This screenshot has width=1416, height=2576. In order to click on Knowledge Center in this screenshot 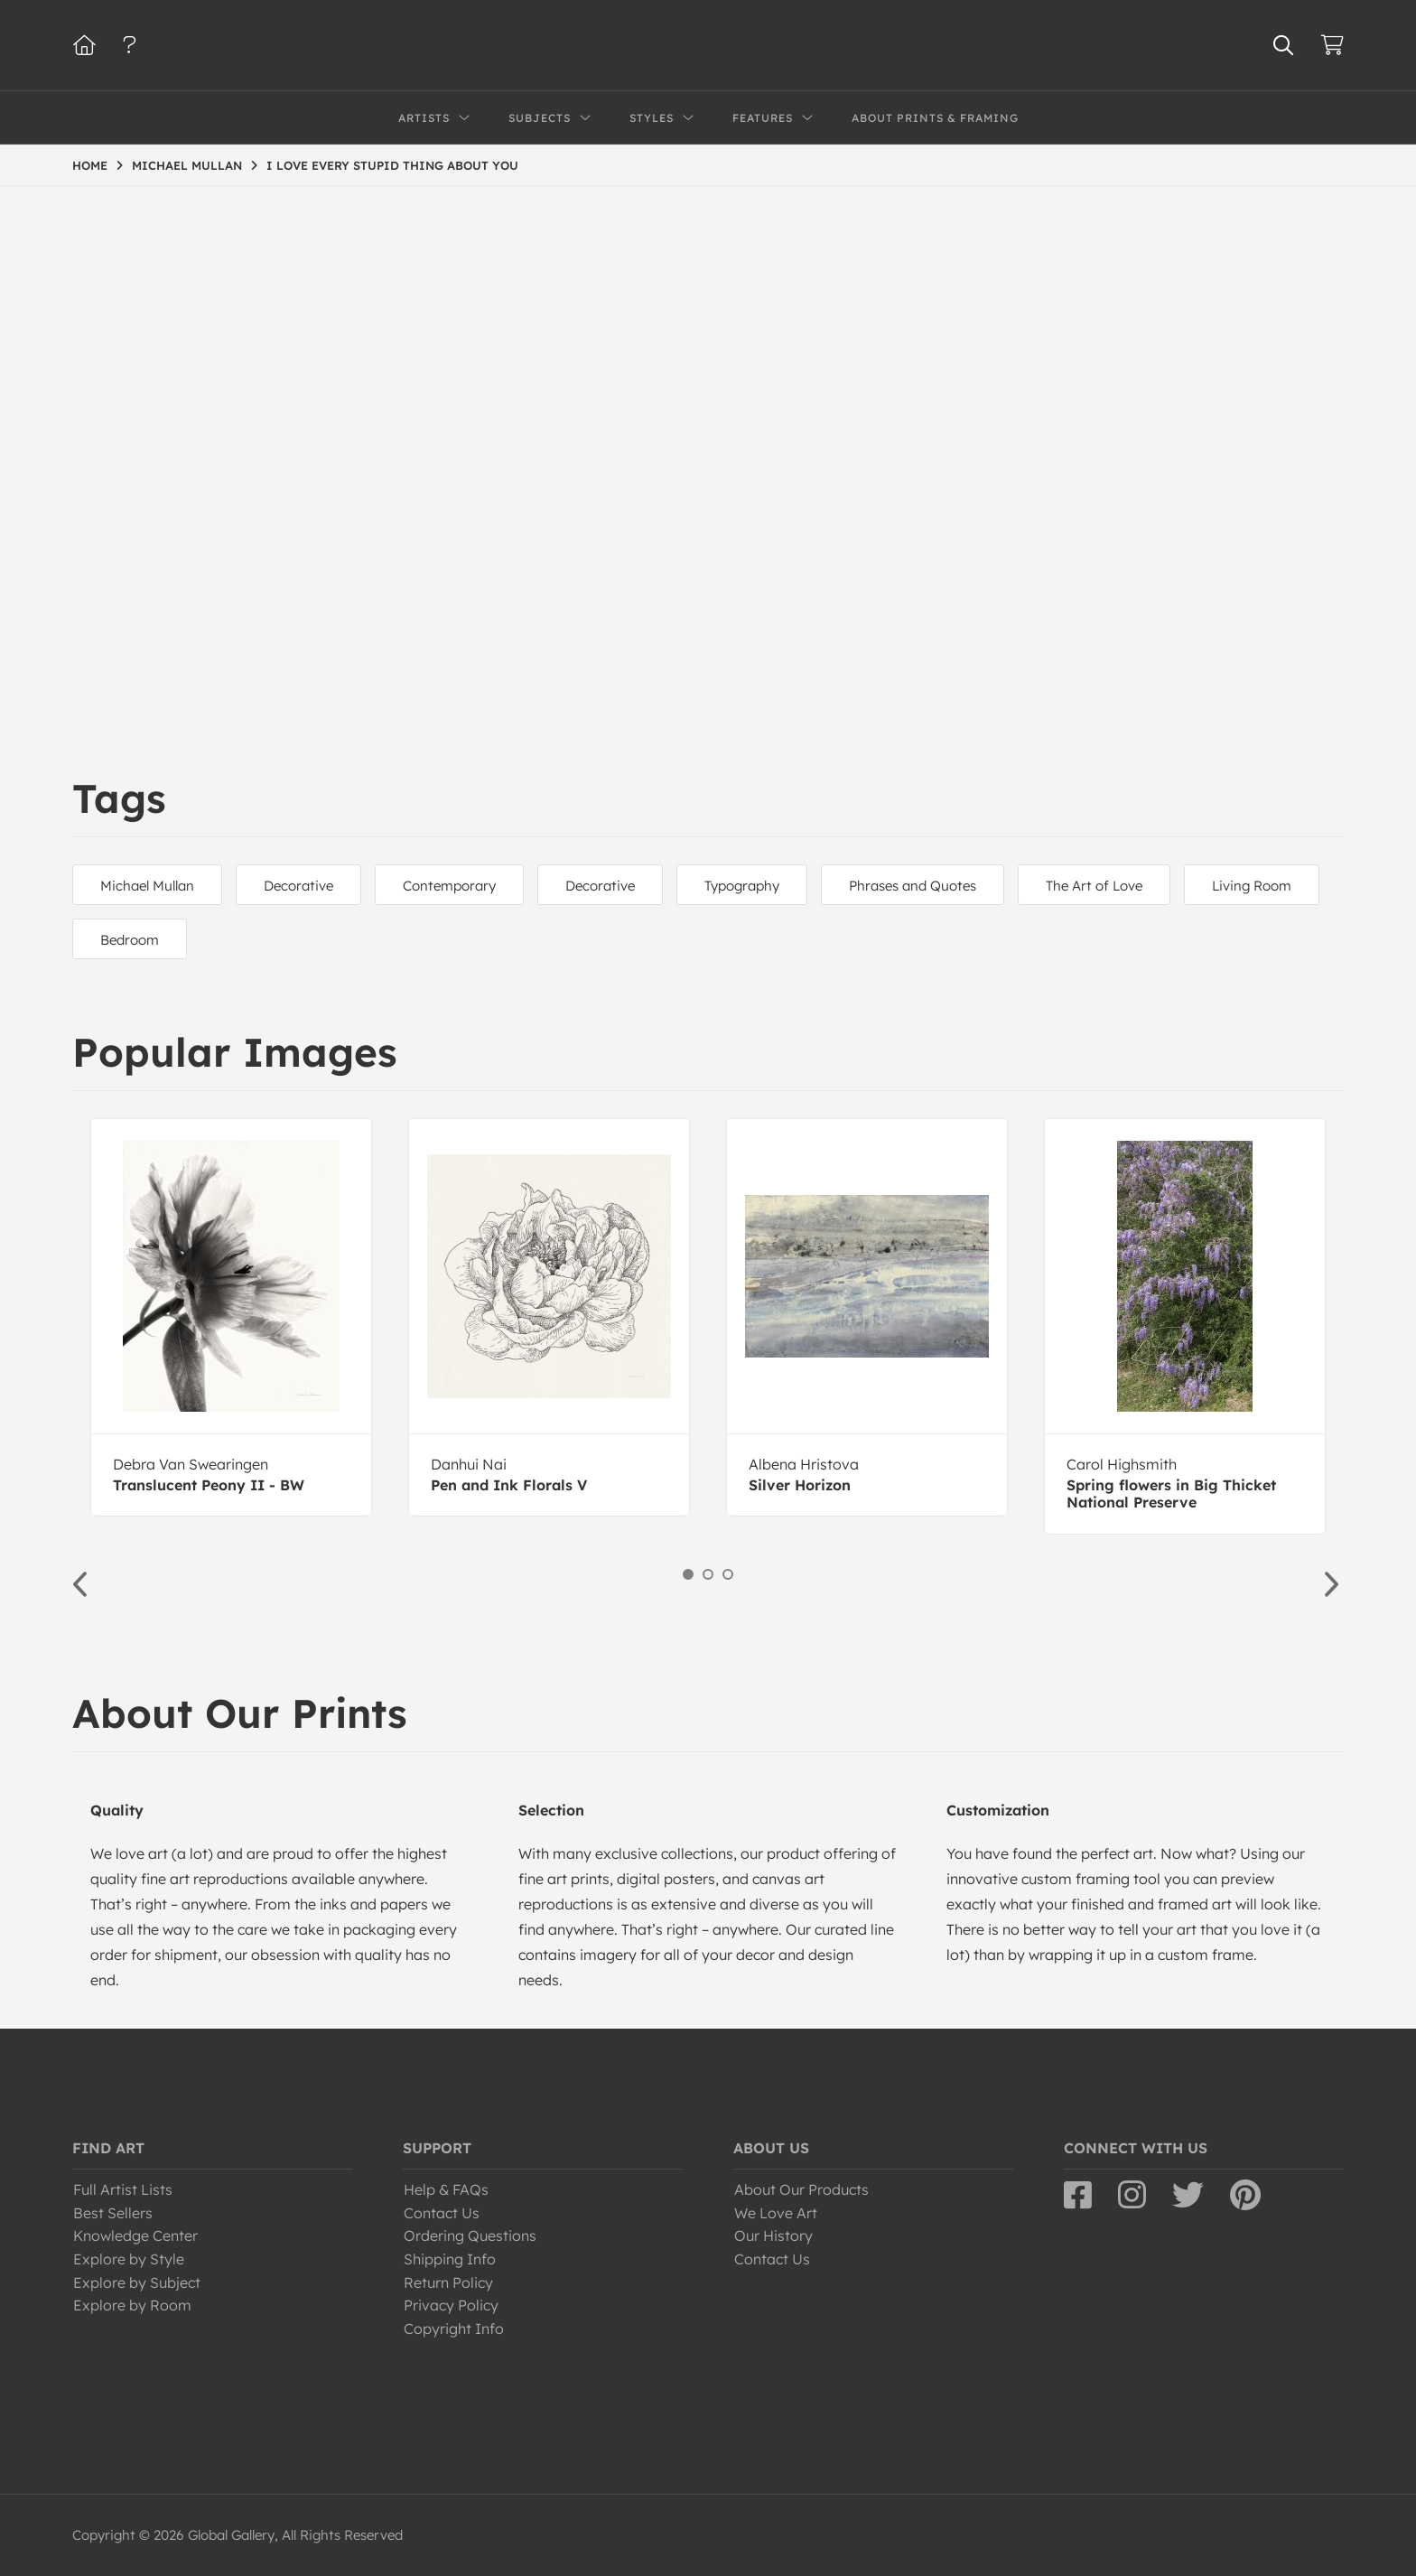, I will do `click(135, 2235)`.